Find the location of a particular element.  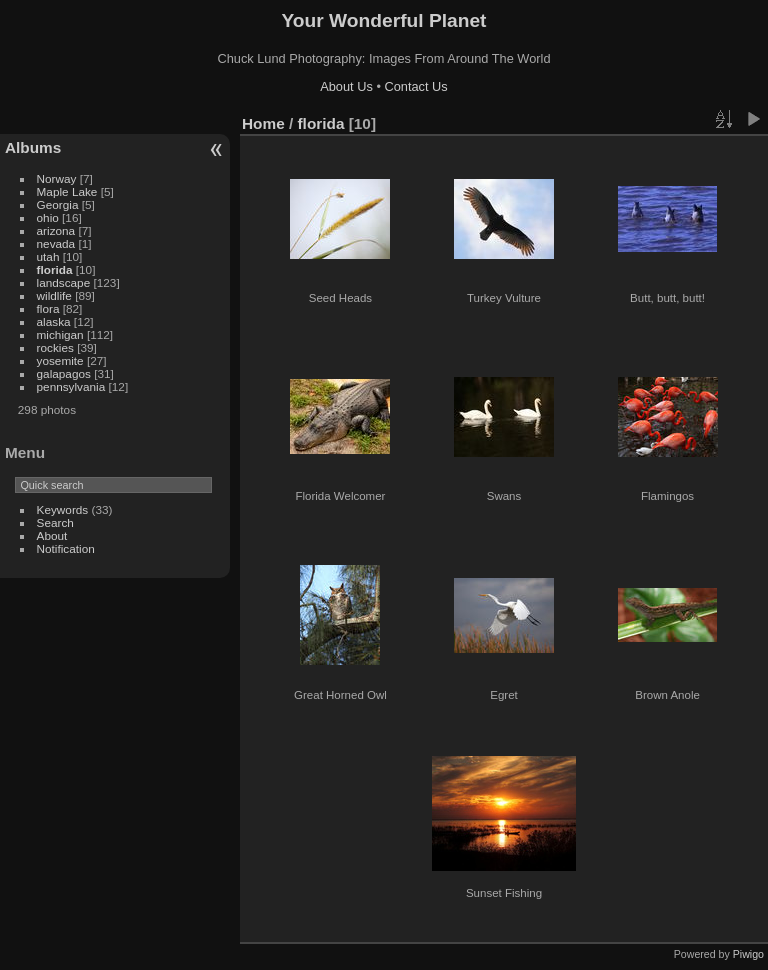

About is located at coordinates (52, 535).